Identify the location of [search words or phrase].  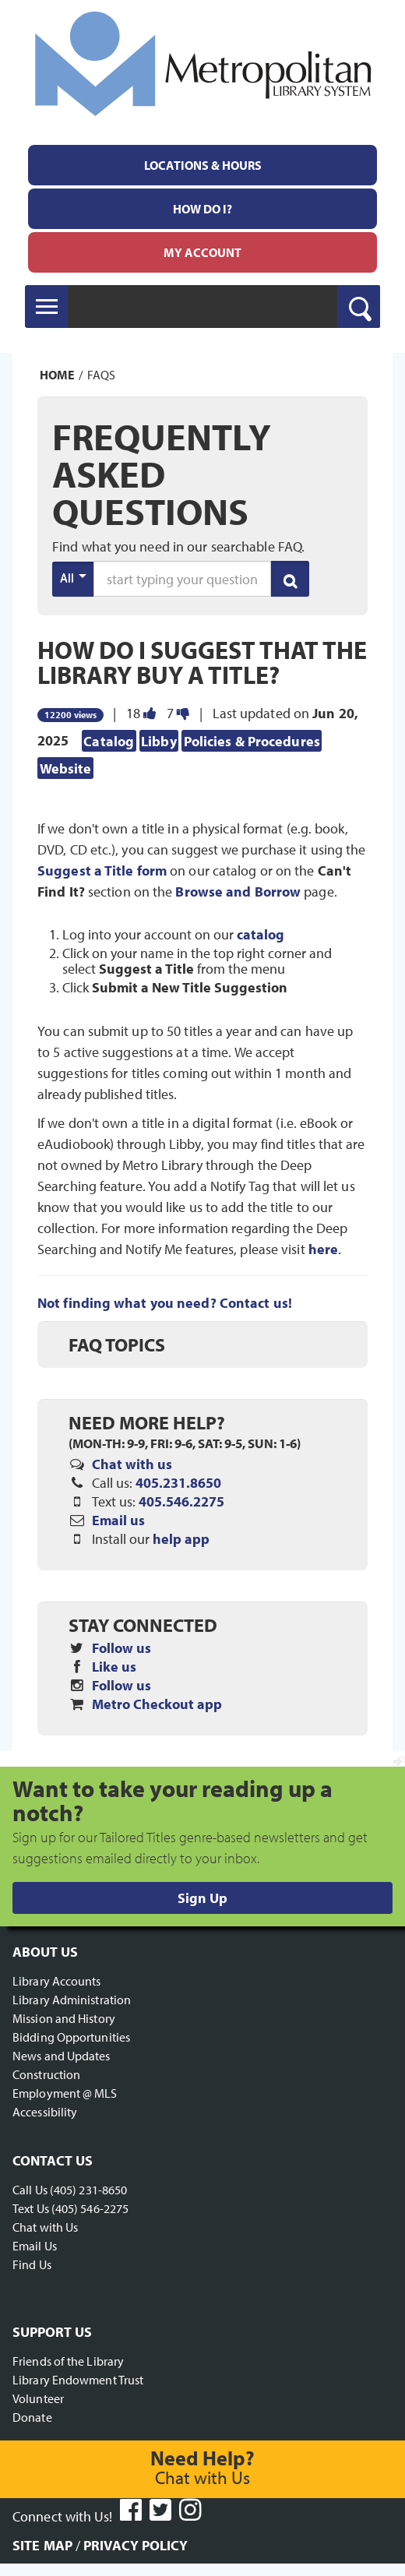
(182, 579).